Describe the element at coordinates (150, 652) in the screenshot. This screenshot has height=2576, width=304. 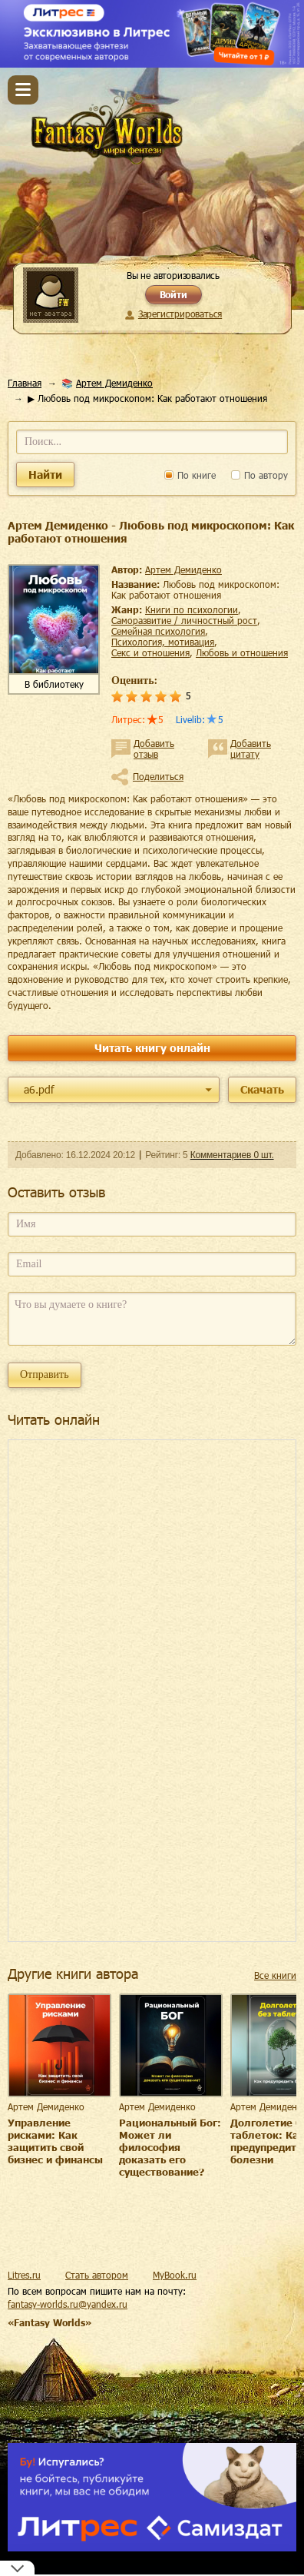
I see `секс и отношения` at that location.